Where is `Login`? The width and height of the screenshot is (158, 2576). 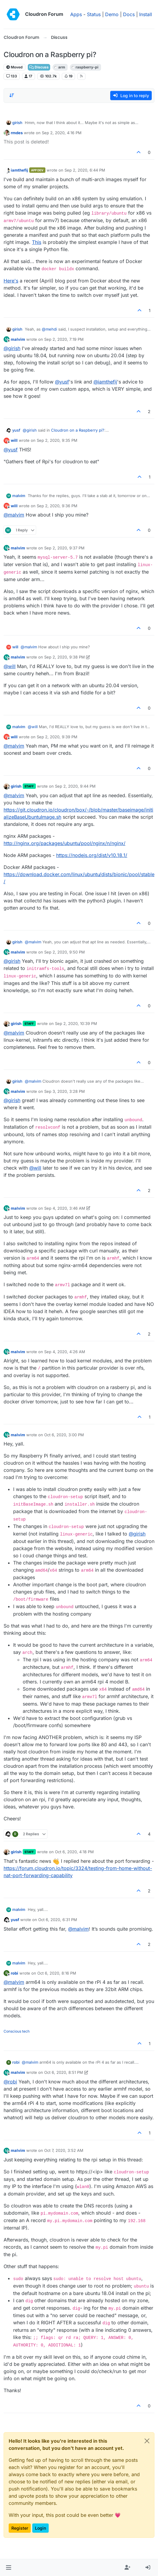
Login is located at coordinates (40, 2528).